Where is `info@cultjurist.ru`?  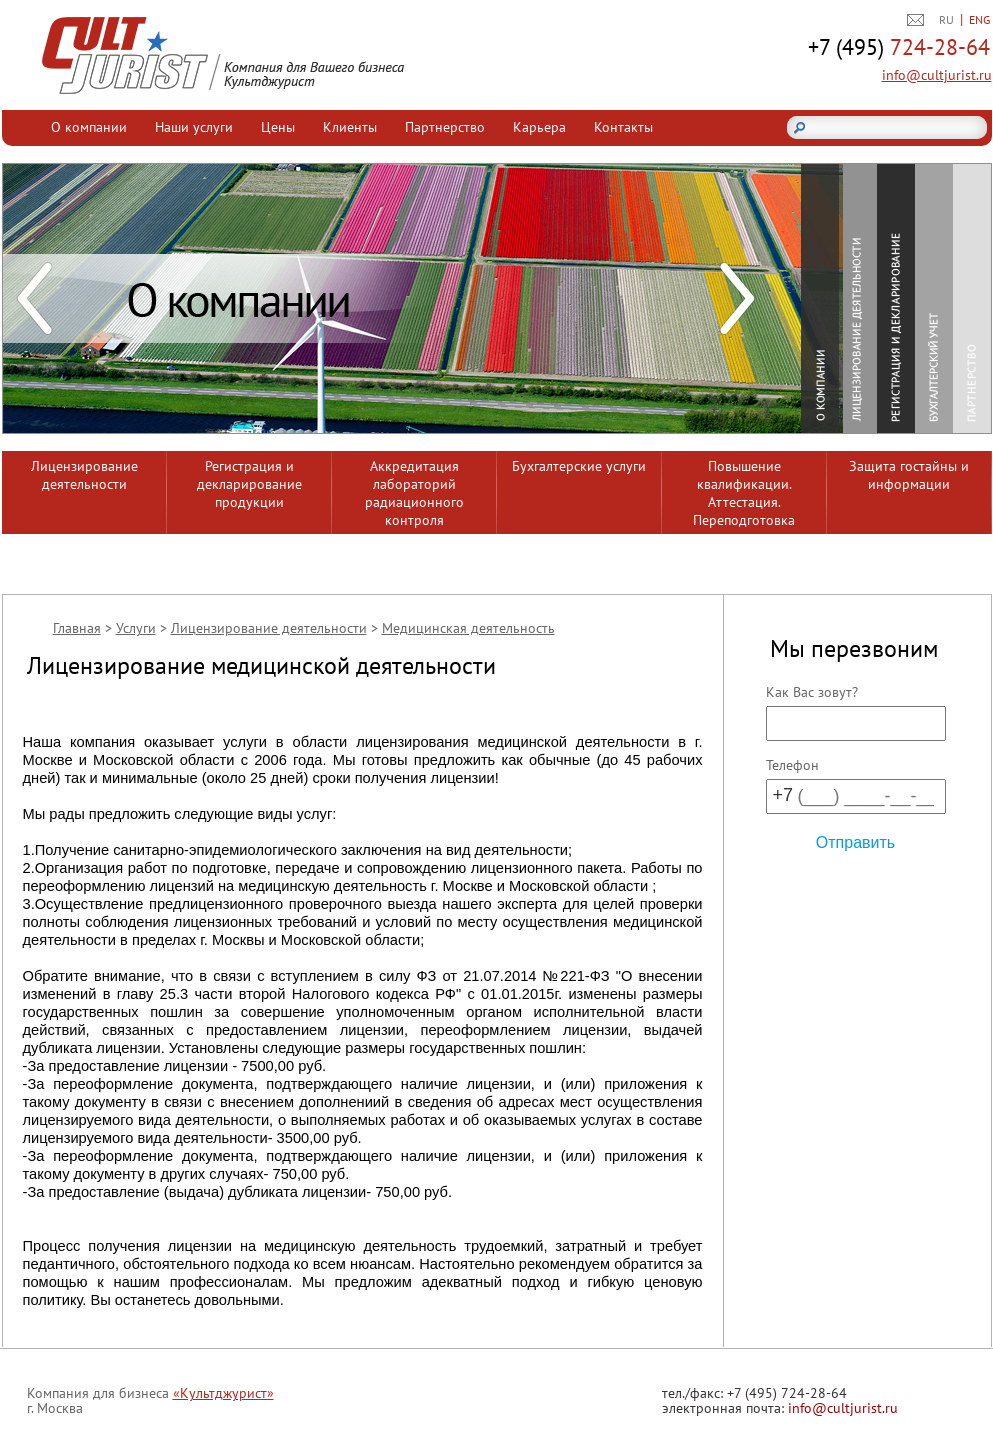
info@cultjurist.ru is located at coordinates (937, 75).